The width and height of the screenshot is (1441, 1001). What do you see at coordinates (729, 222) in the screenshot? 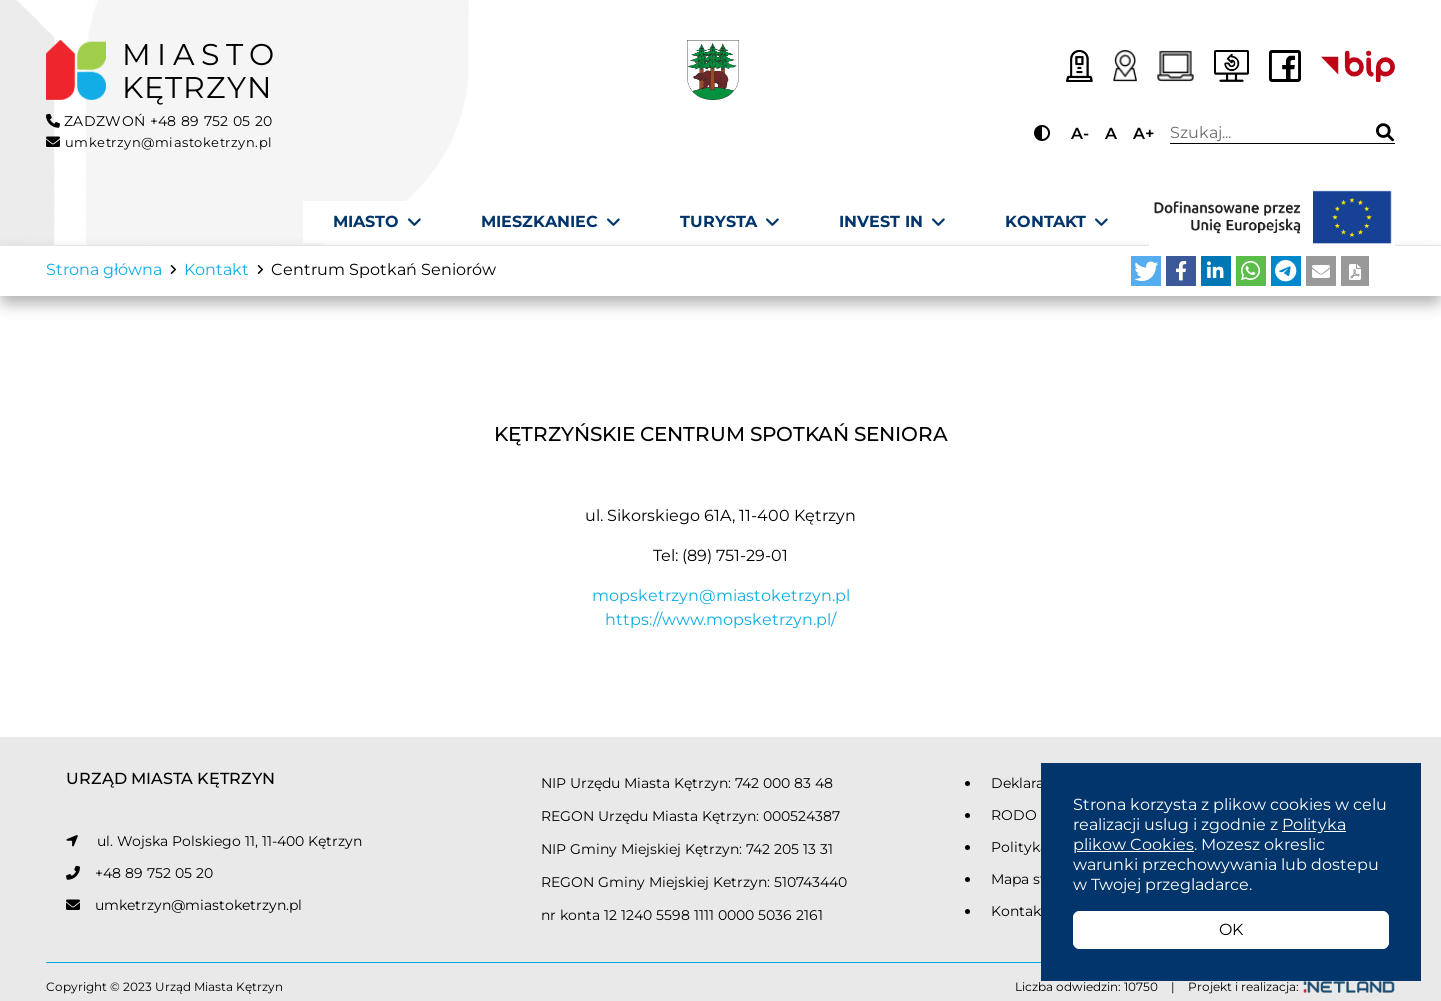
I see `[Turysta]` at bounding box center [729, 222].